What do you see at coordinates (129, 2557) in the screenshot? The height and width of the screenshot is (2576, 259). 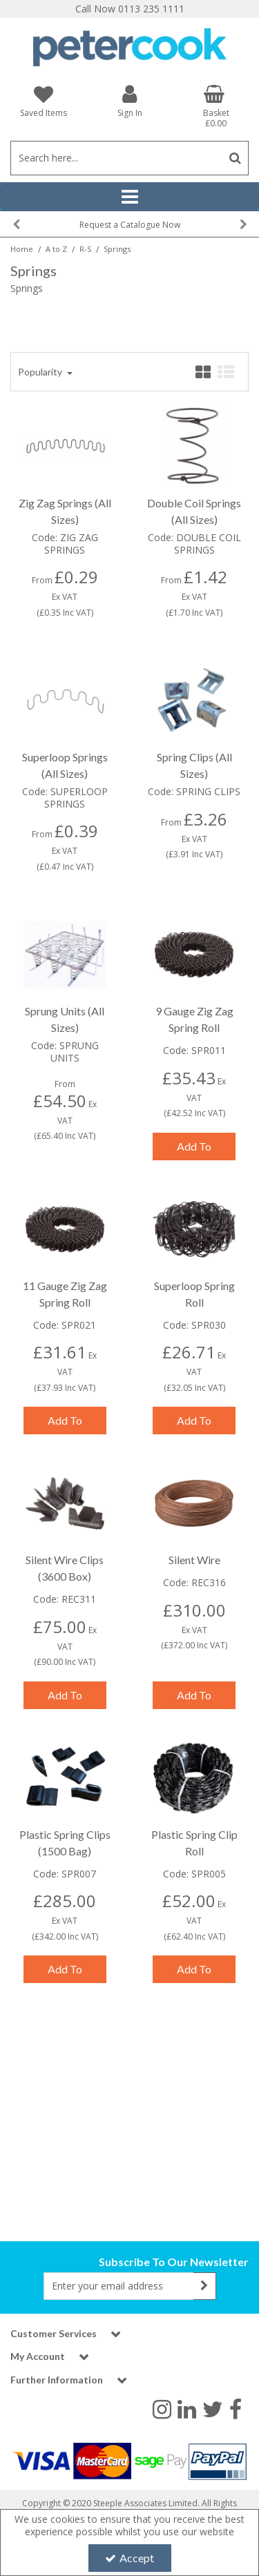 I see `Accept [Accept Cookies]` at bounding box center [129, 2557].